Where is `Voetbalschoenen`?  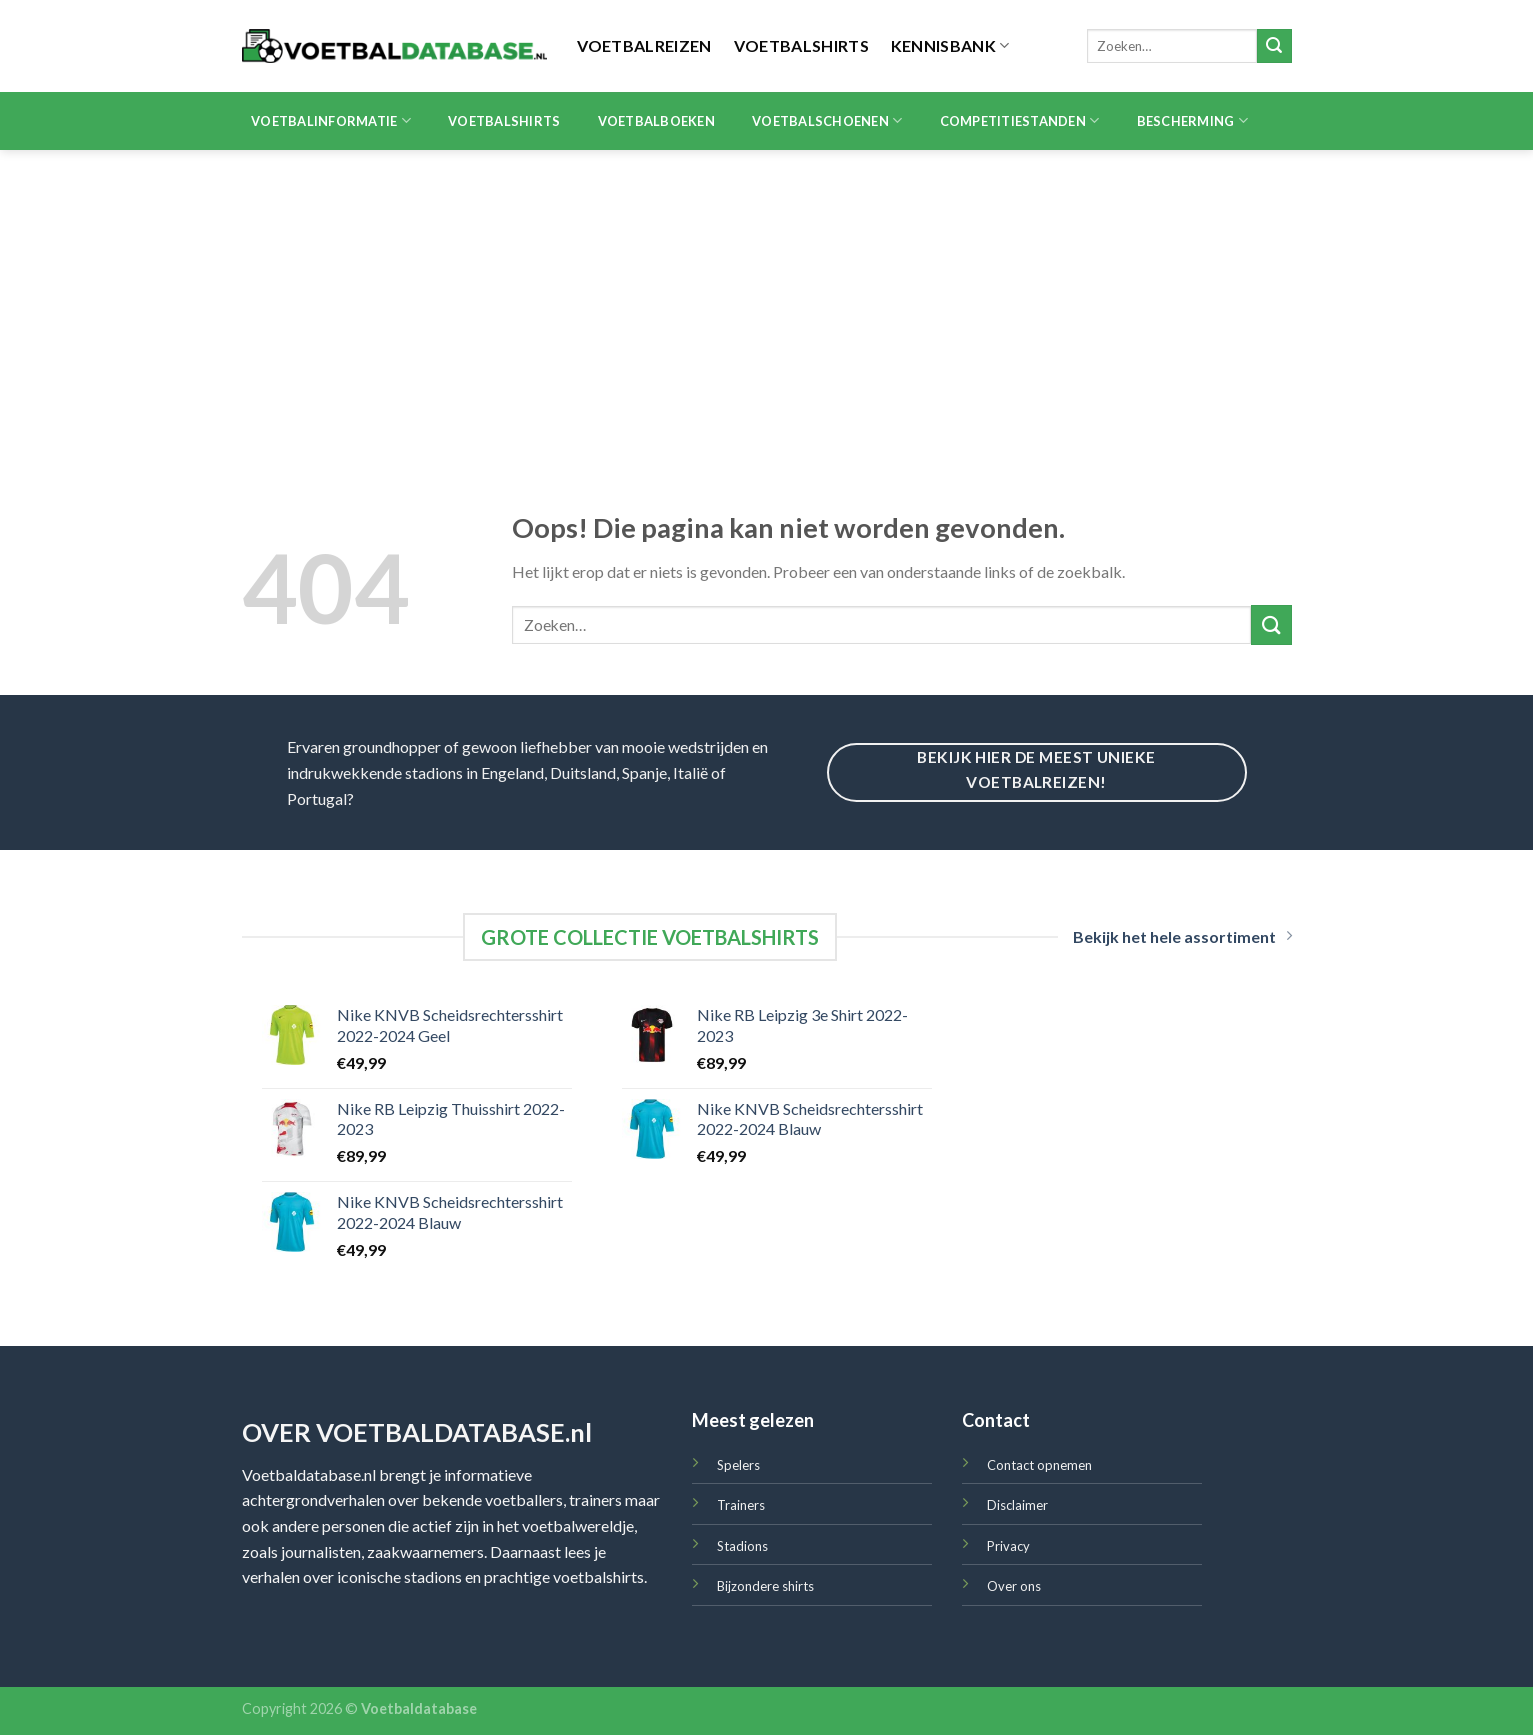
Voetbalschoenen is located at coordinates (827, 120).